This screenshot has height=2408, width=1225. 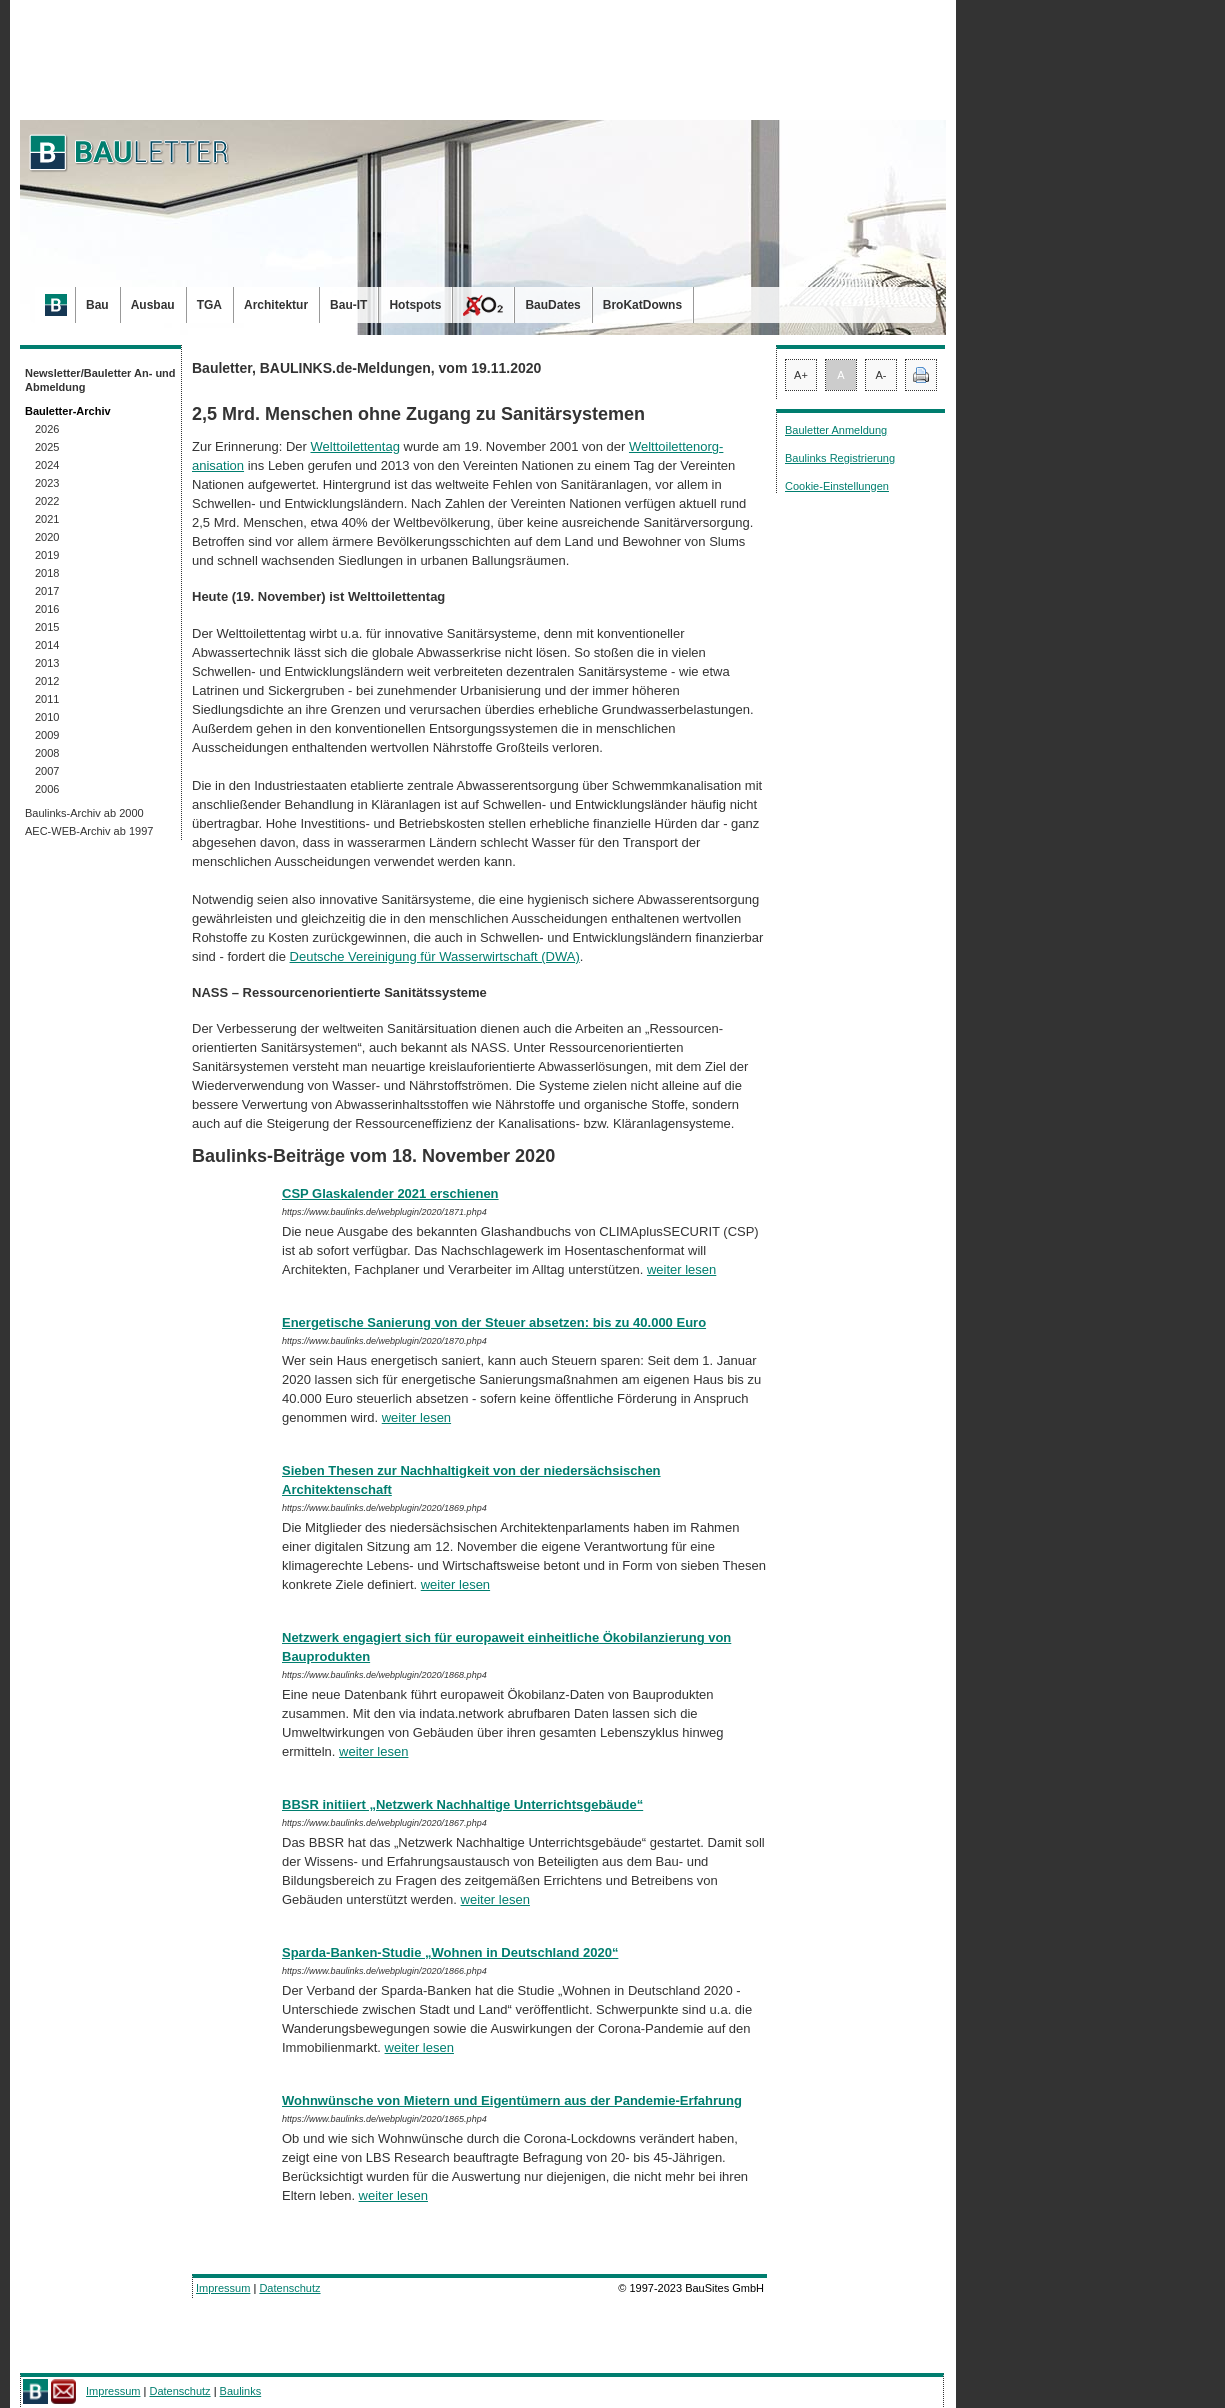 What do you see at coordinates (415, 305) in the screenshot?
I see `Hotspots` at bounding box center [415, 305].